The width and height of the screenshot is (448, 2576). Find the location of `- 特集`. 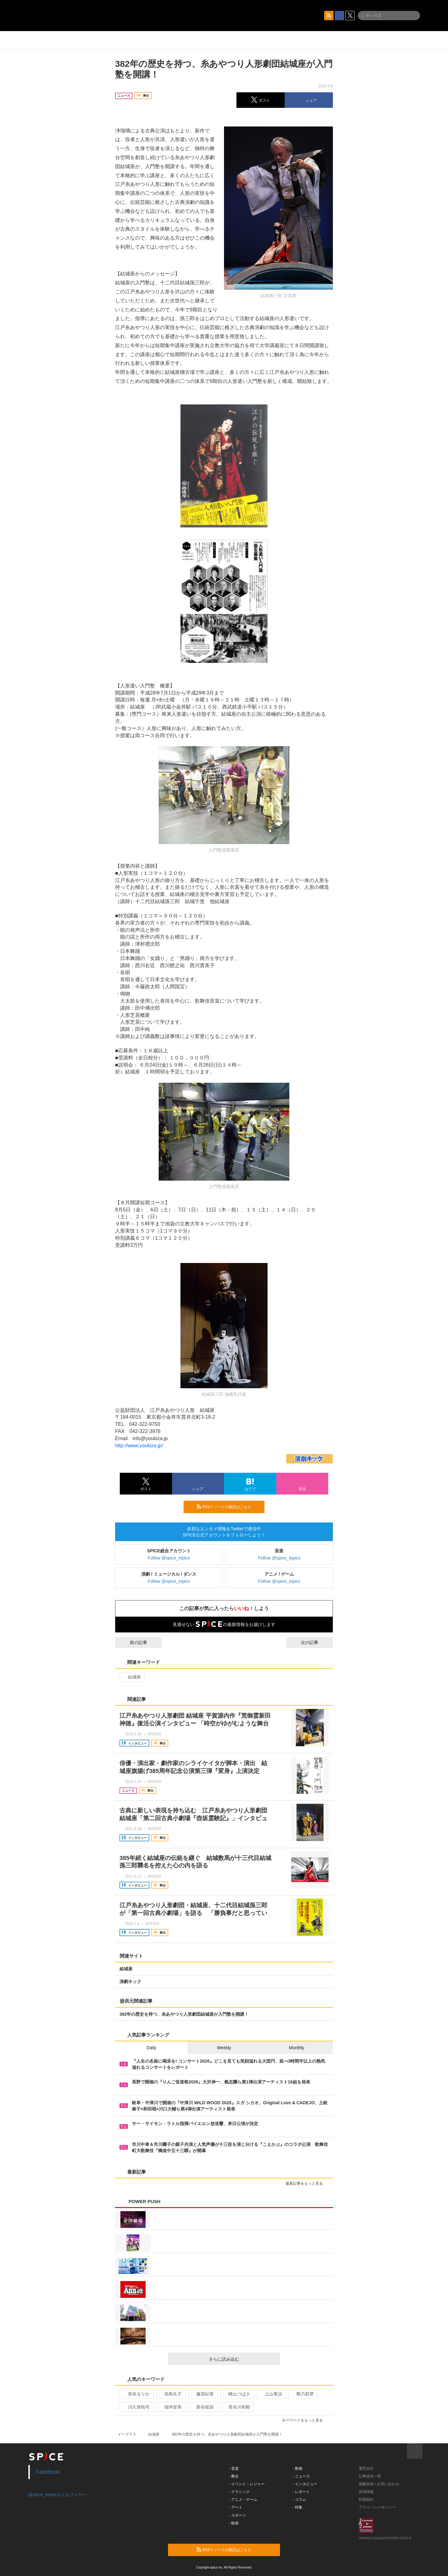

- 特集 is located at coordinates (297, 2507).